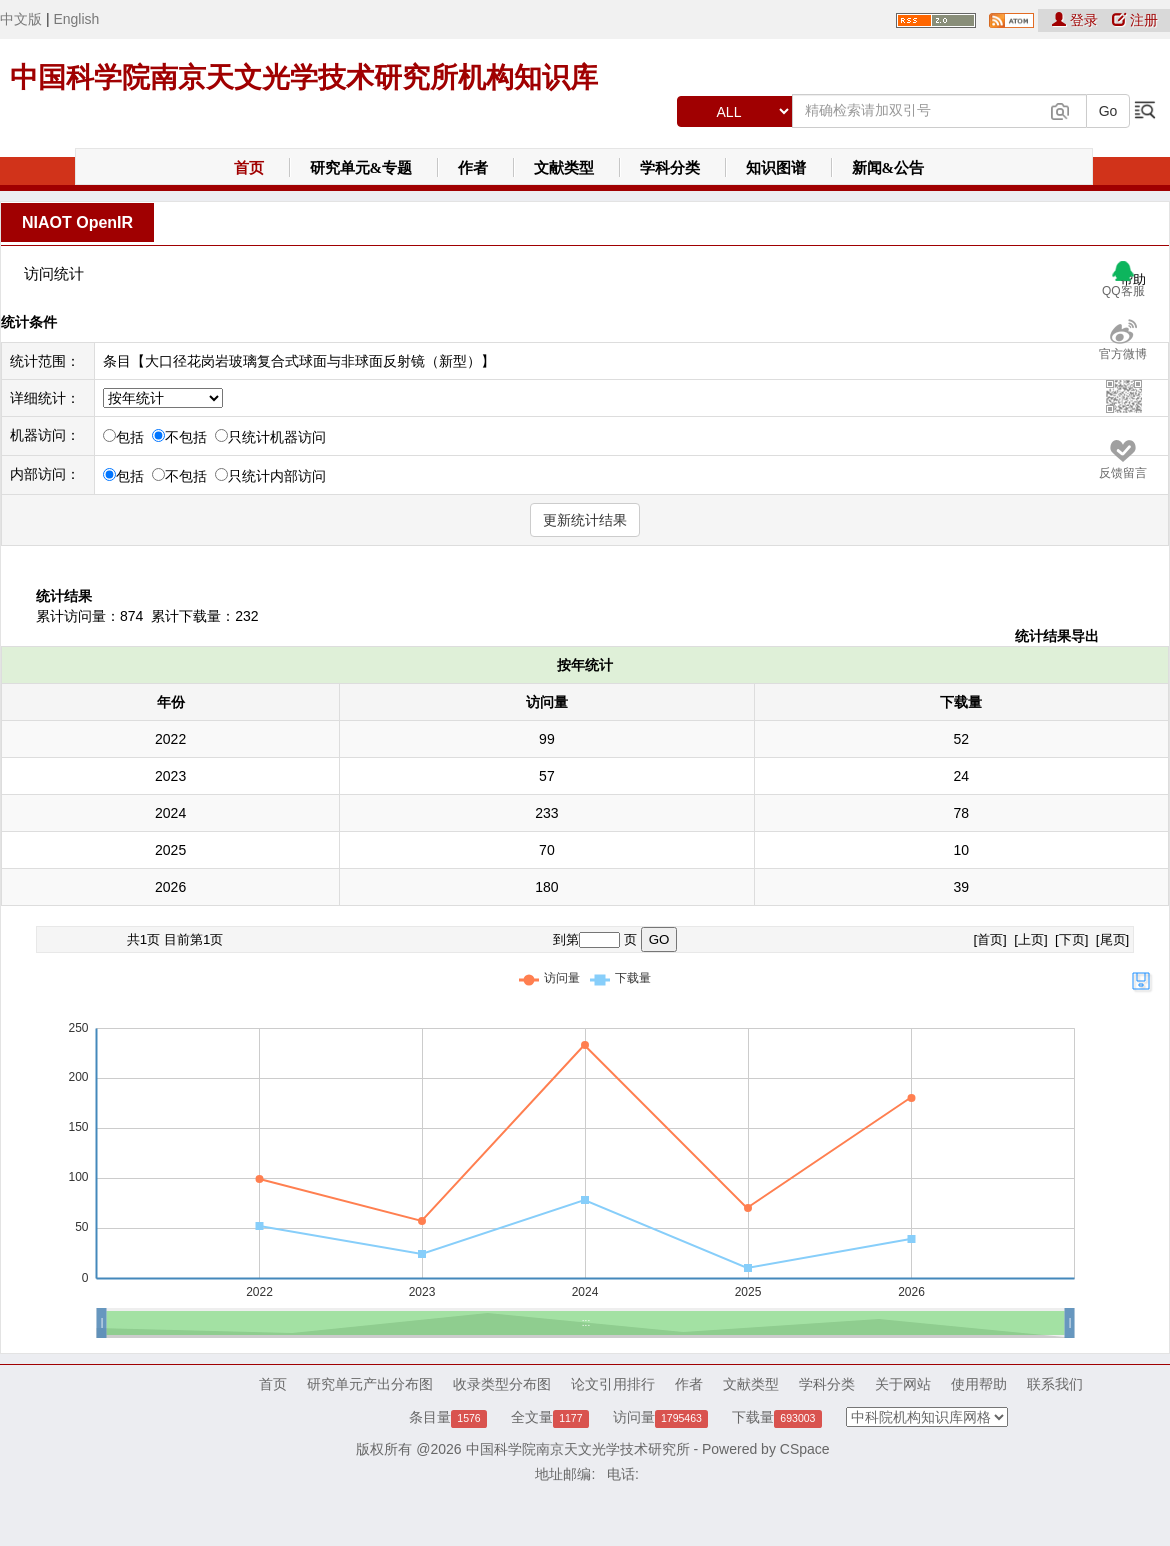 The image size is (1170, 1546). What do you see at coordinates (888, 168) in the screenshot?
I see `新闻&公告` at bounding box center [888, 168].